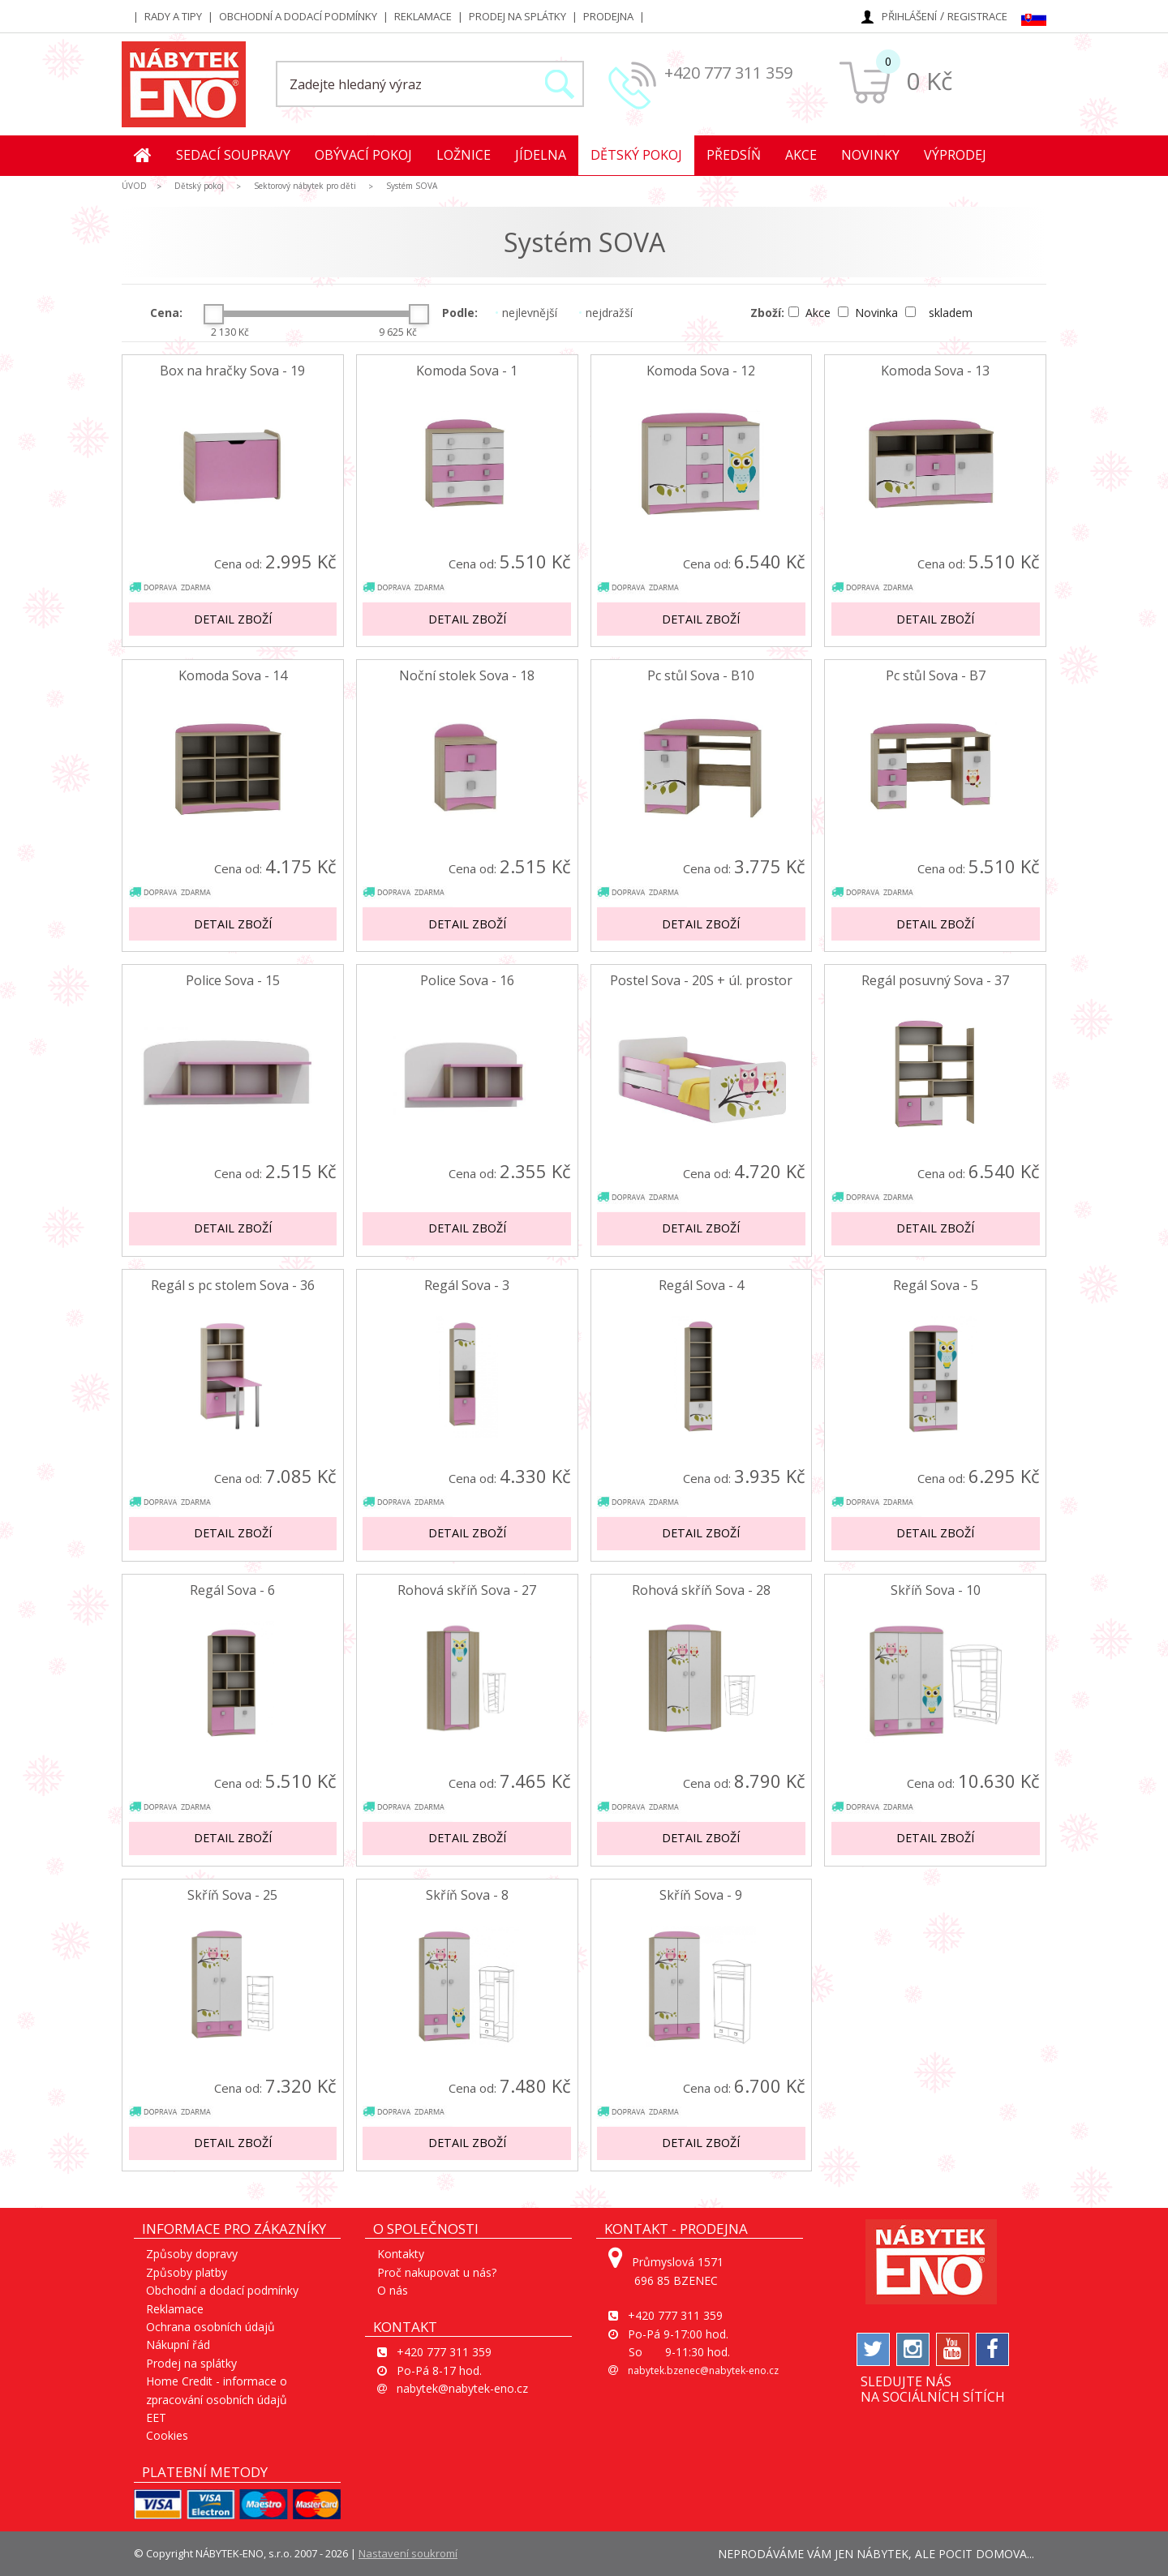 This screenshot has width=1168, height=2576. What do you see at coordinates (233, 155) in the screenshot?
I see `Sedací soupravy` at bounding box center [233, 155].